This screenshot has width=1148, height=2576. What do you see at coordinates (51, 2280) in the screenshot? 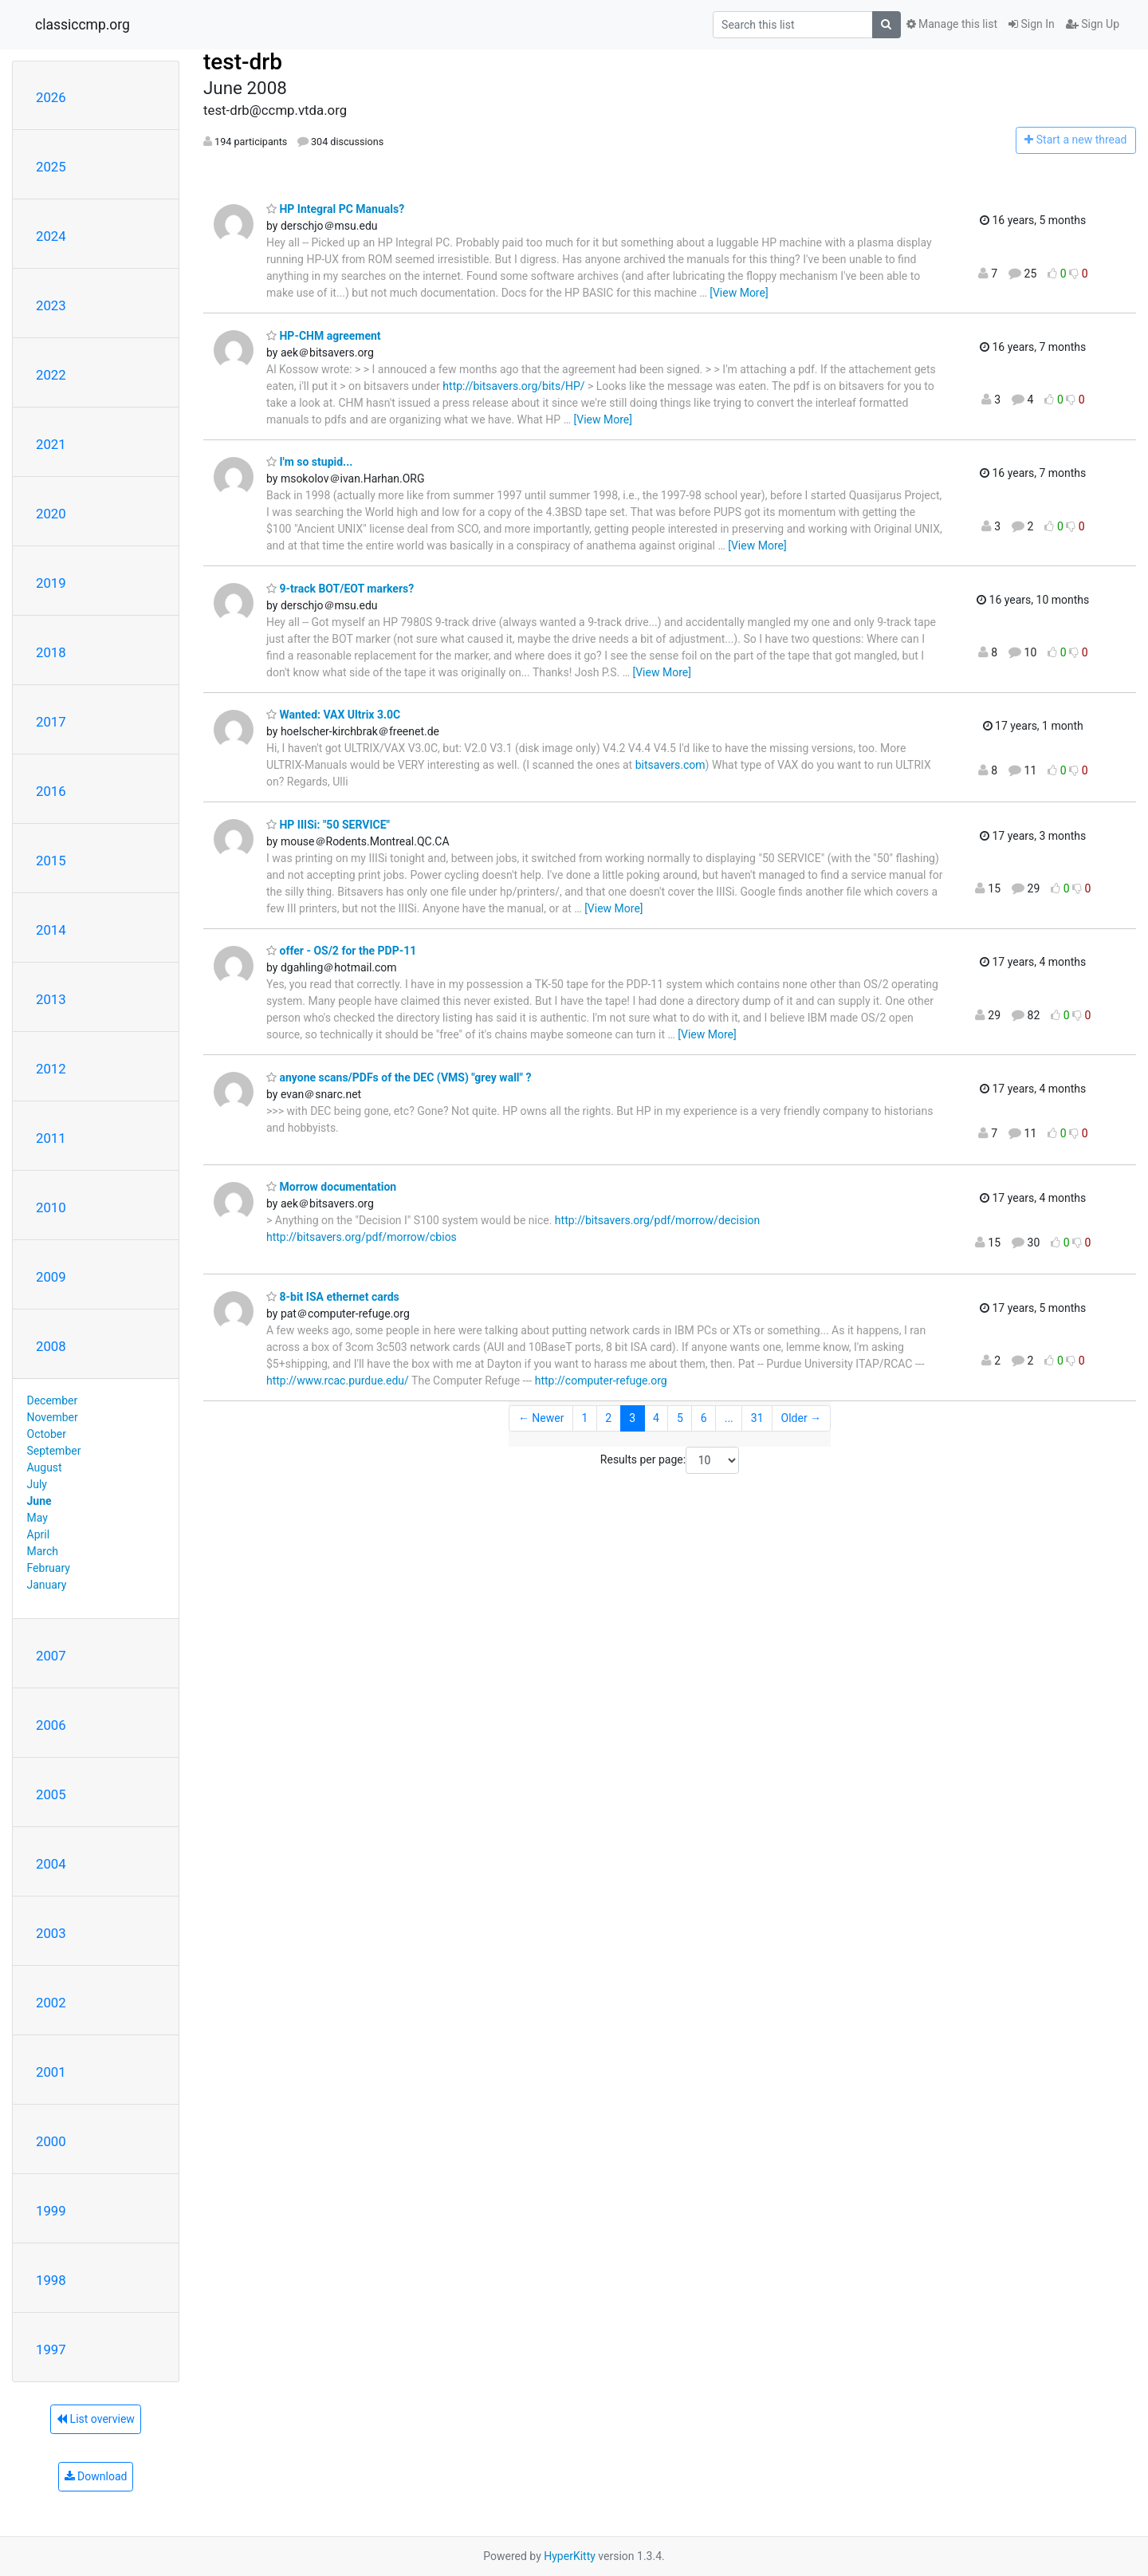
I see `1998` at bounding box center [51, 2280].